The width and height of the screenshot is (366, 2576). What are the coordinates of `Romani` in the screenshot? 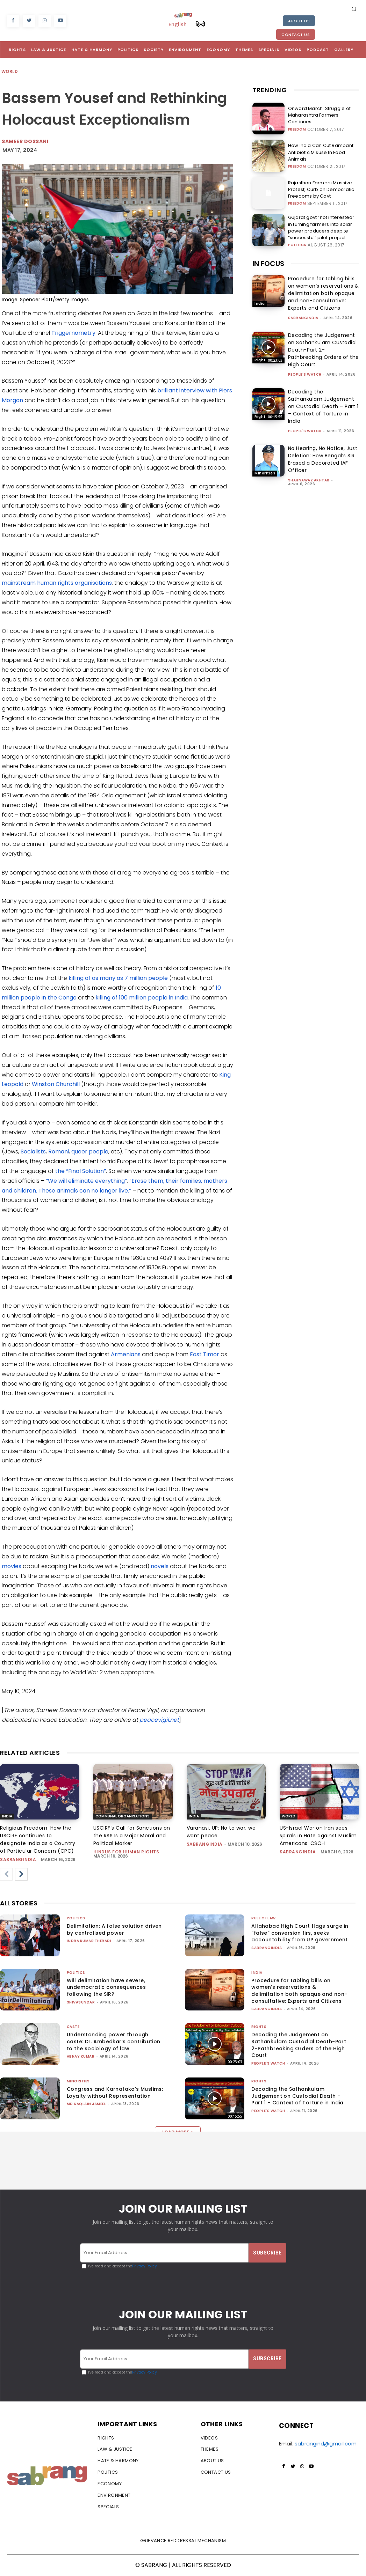 It's located at (58, 1151).